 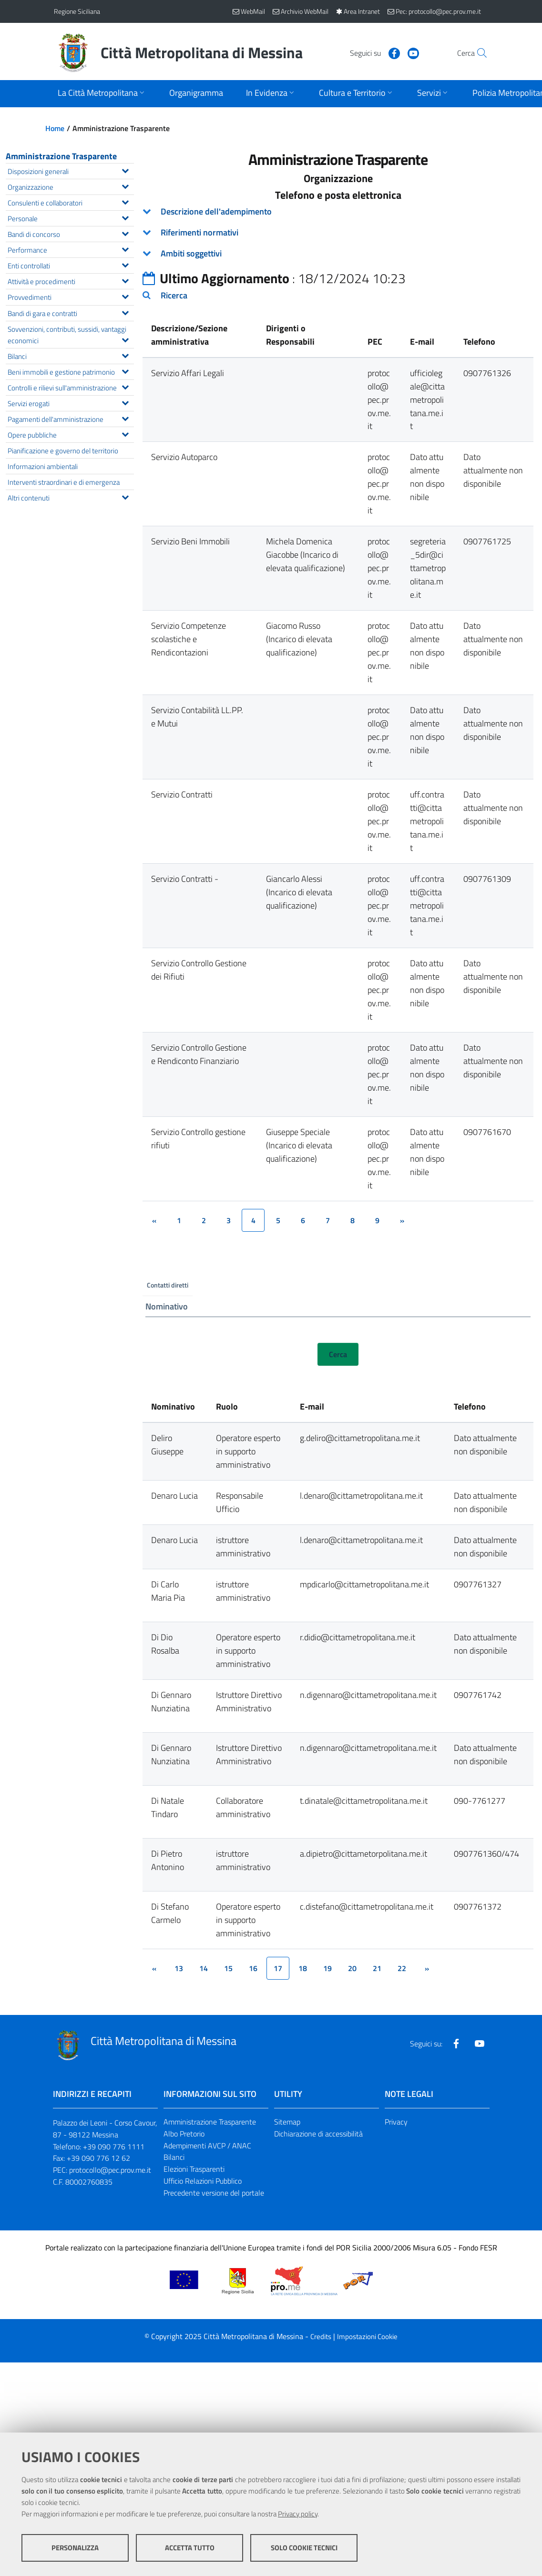 What do you see at coordinates (203, 1968) in the screenshot?
I see `14` at bounding box center [203, 1968].